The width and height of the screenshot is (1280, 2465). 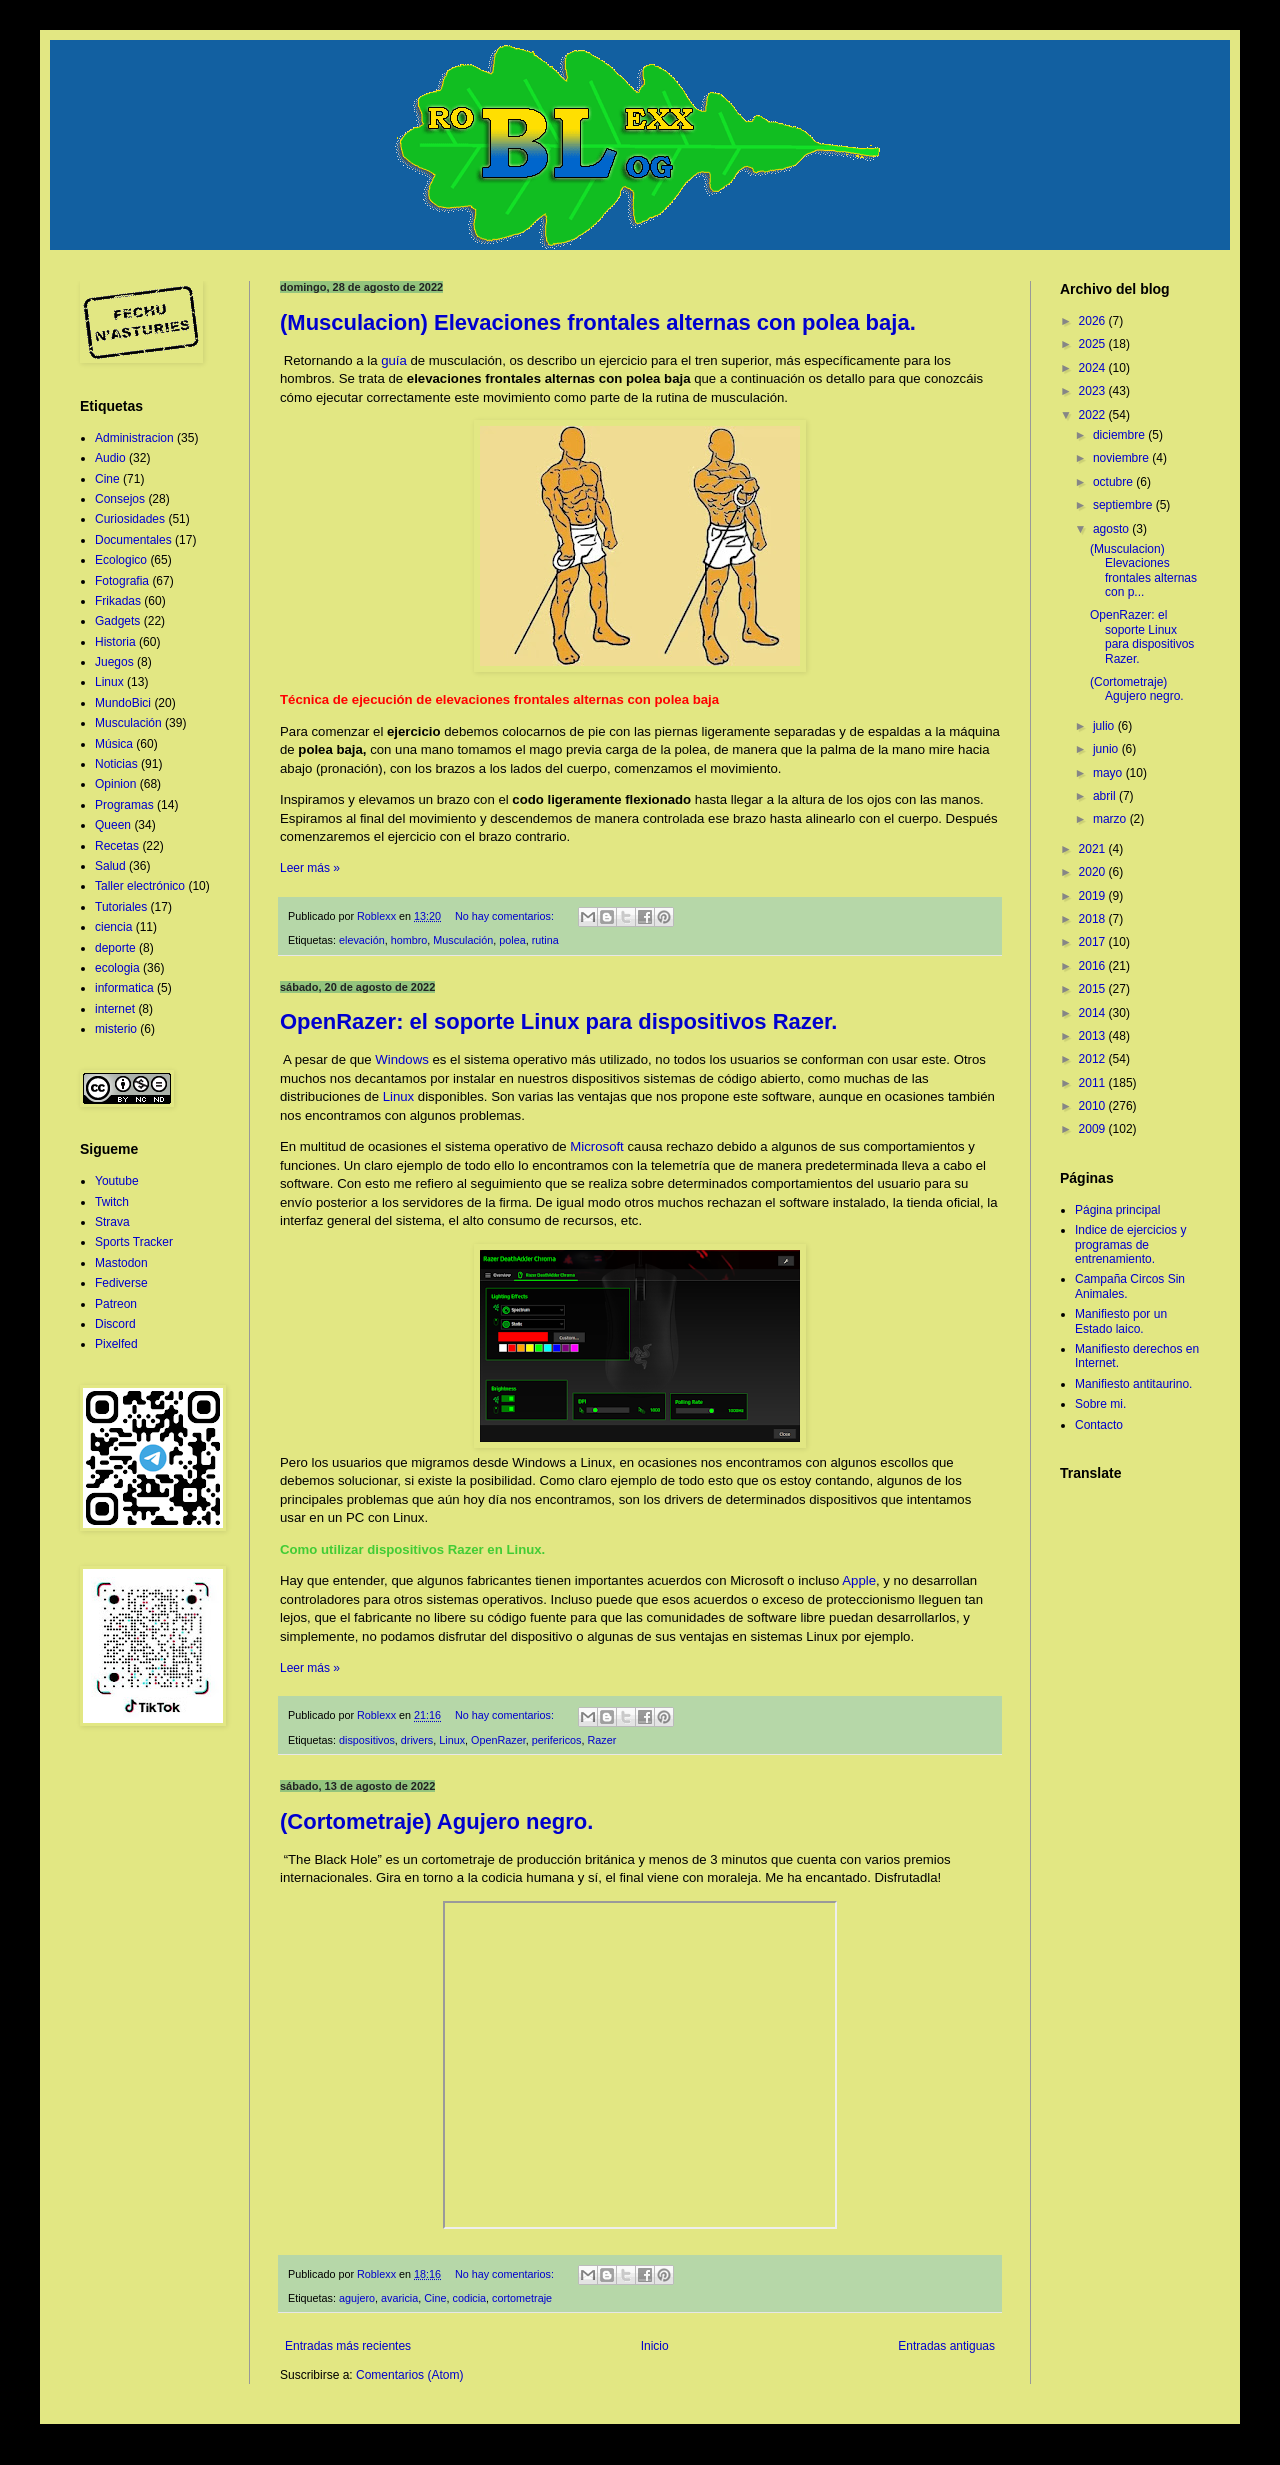 What do you see at coordinates (399, 1096) in the screenshot?
I see `Linux` at bounding box center [399, 1096].